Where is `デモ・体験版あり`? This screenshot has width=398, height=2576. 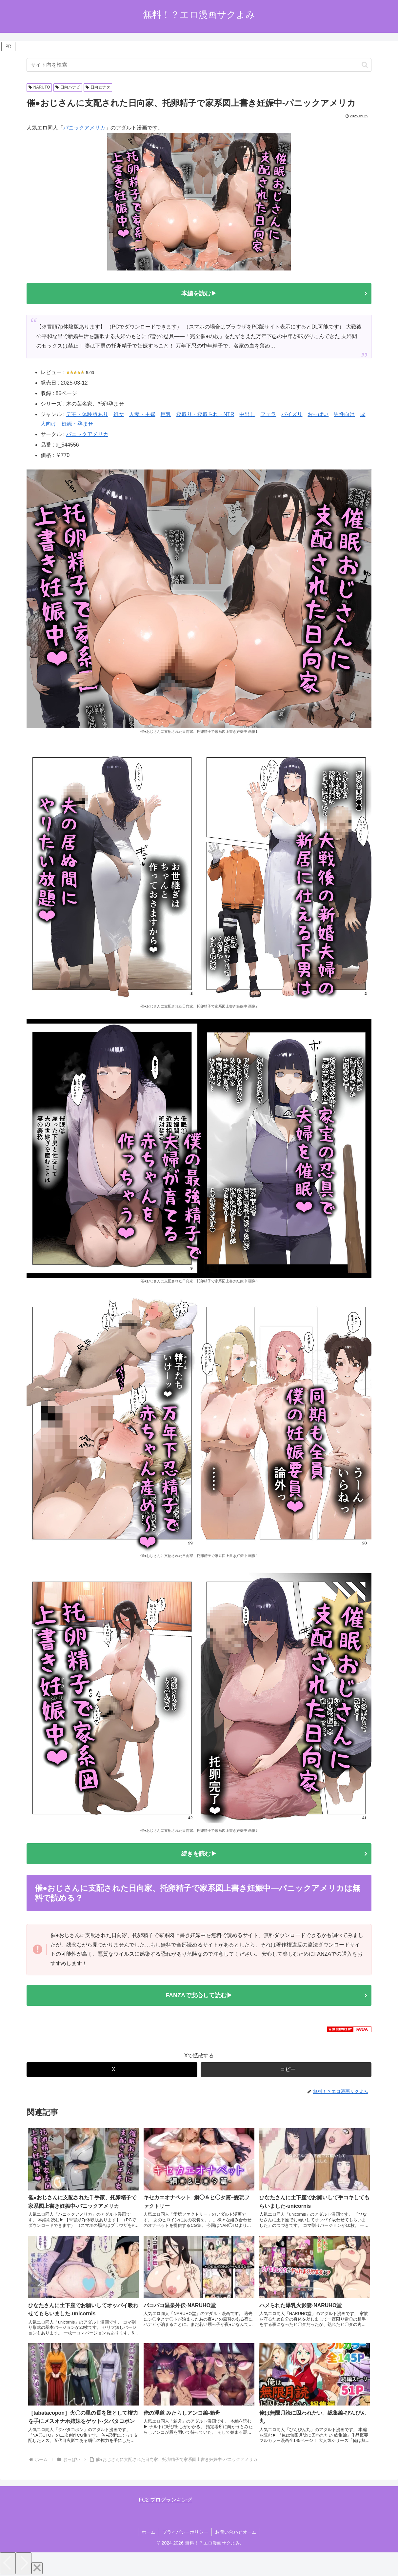 デモ・体験版あり is located at coordinates (87, 414).